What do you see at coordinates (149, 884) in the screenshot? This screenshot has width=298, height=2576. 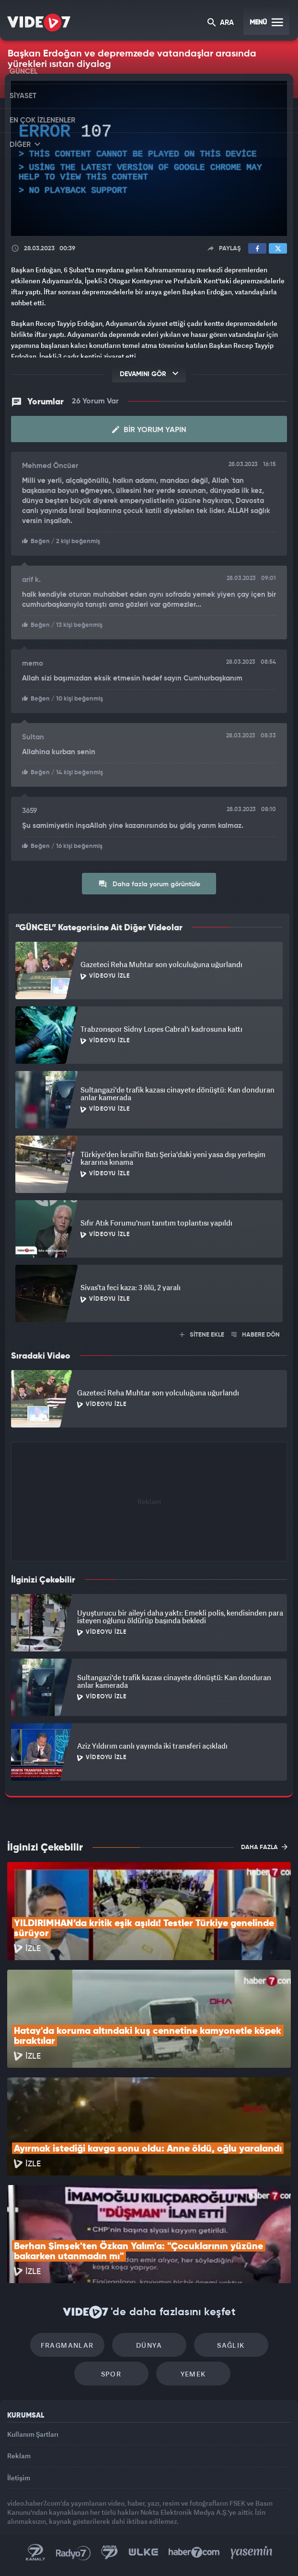 I see `Daha fazla yorum görüntüle` at bounding box center [149, 884].